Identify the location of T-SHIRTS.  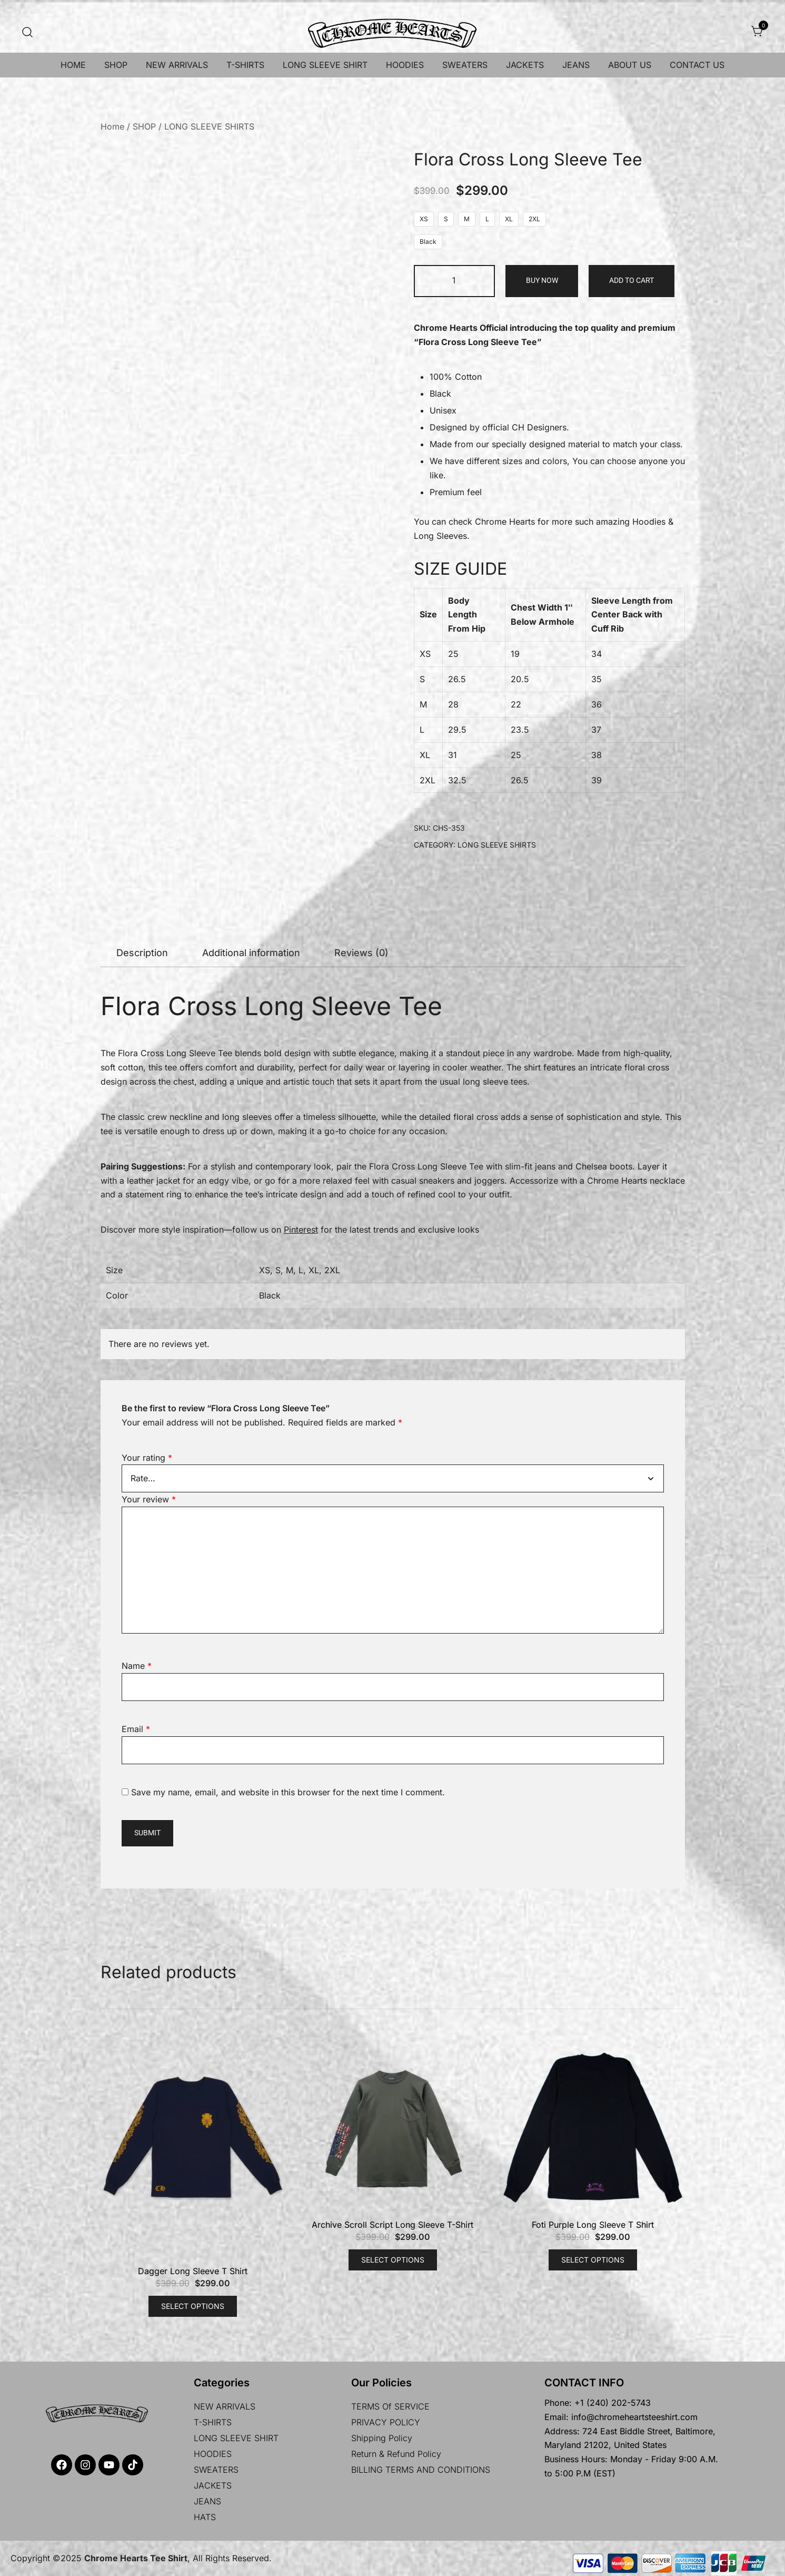
(245, 65).